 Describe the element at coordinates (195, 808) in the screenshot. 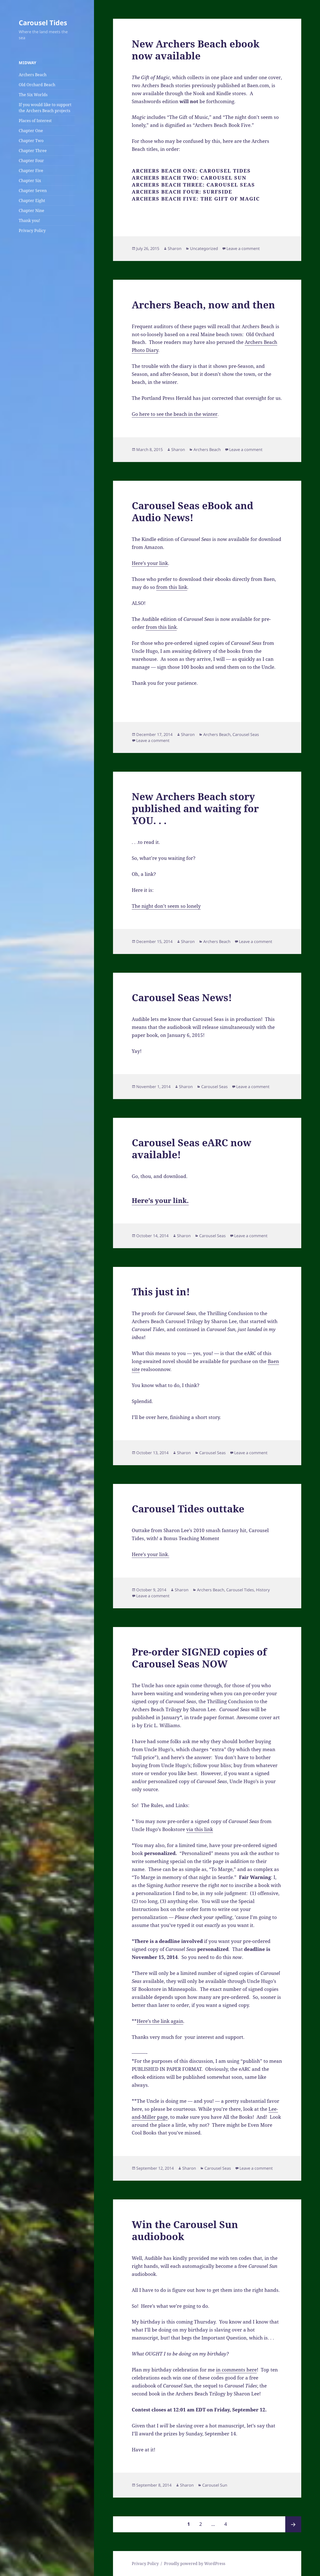

I see `New Archers Beach story published and waiting for YOU. . .` at that location.